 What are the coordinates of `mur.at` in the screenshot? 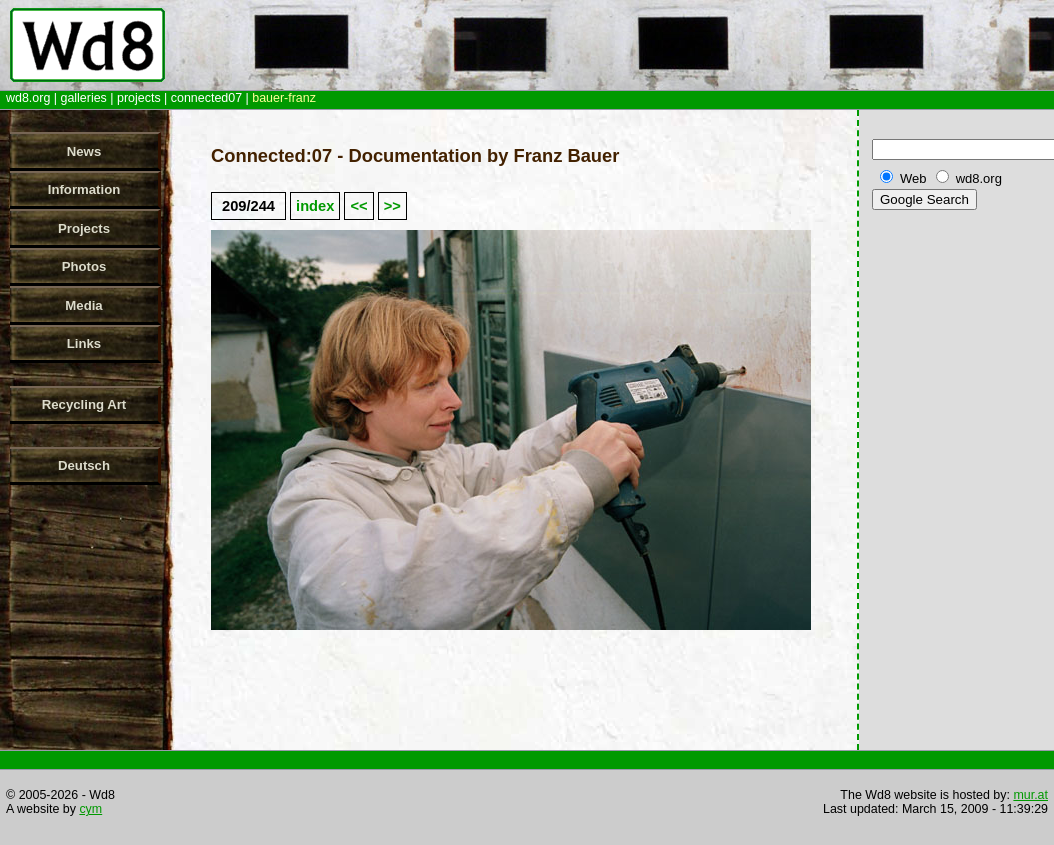 It's located at (1030, 795).